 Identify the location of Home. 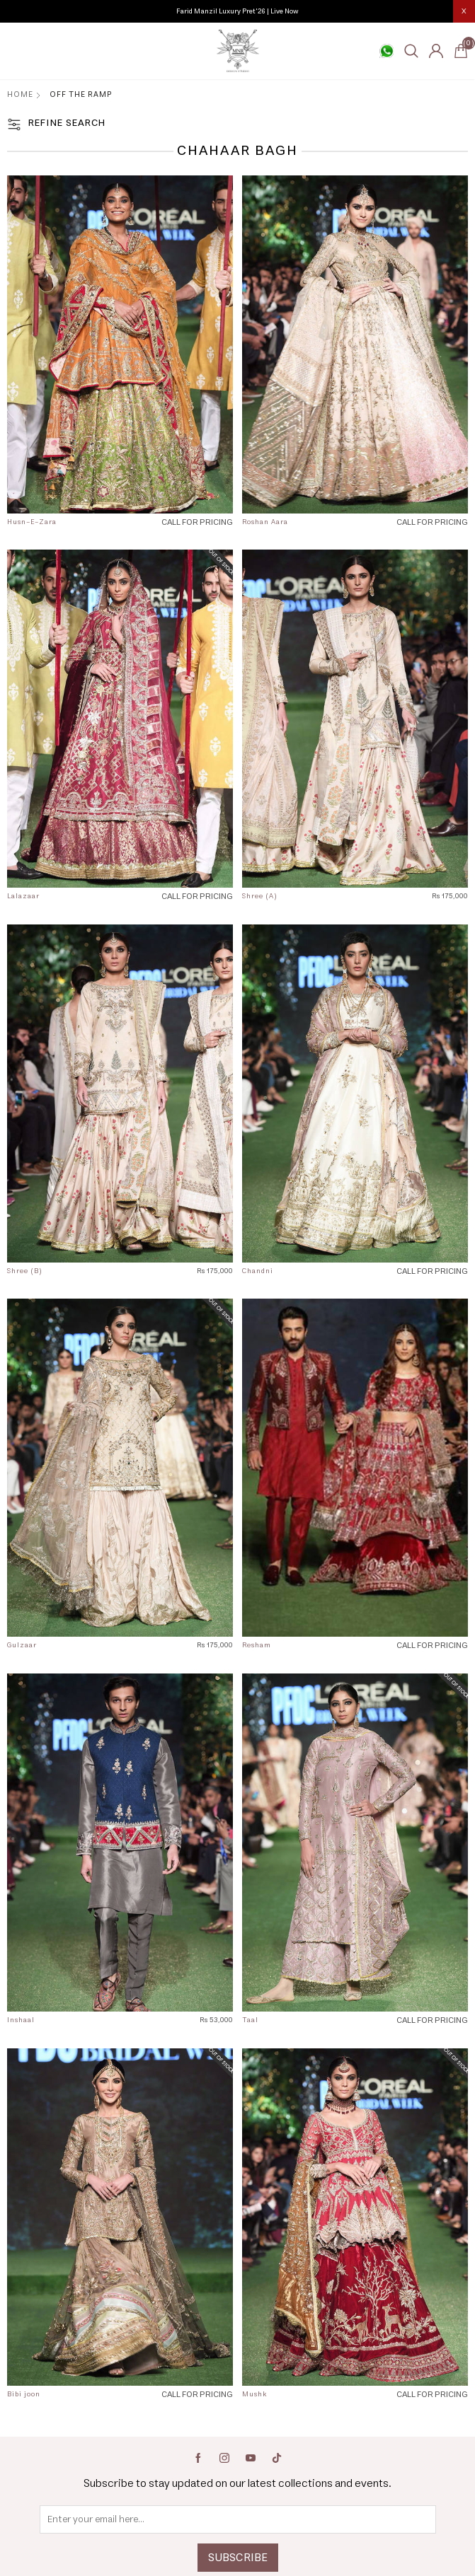
(20, 94).